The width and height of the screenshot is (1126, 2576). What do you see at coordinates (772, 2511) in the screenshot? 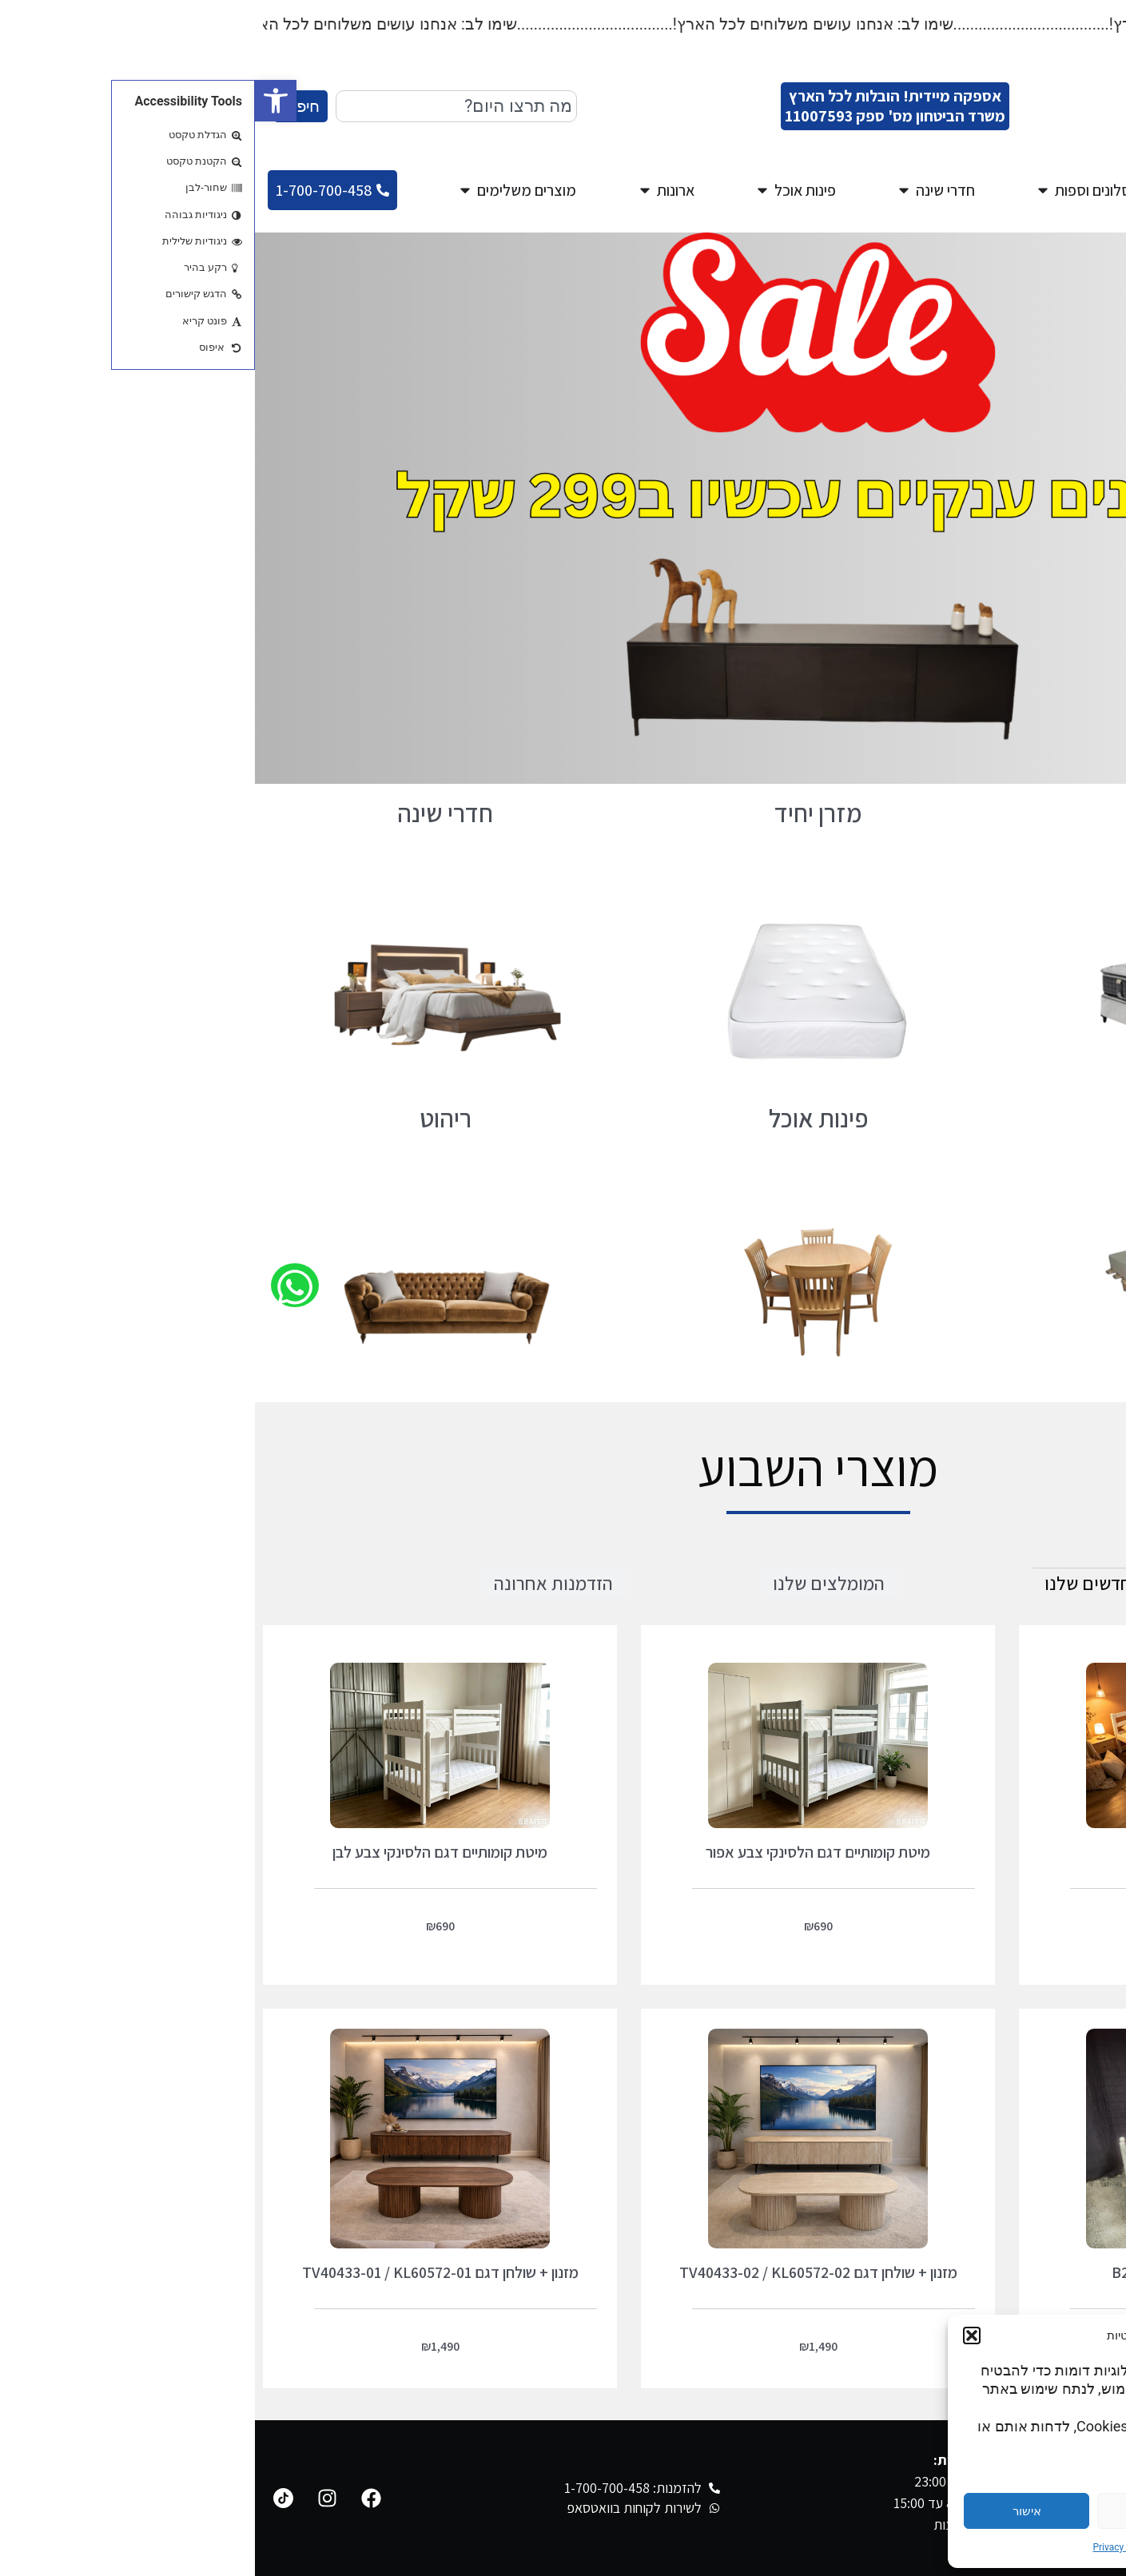
I see `אישור` at bounding box center [772, 2511].